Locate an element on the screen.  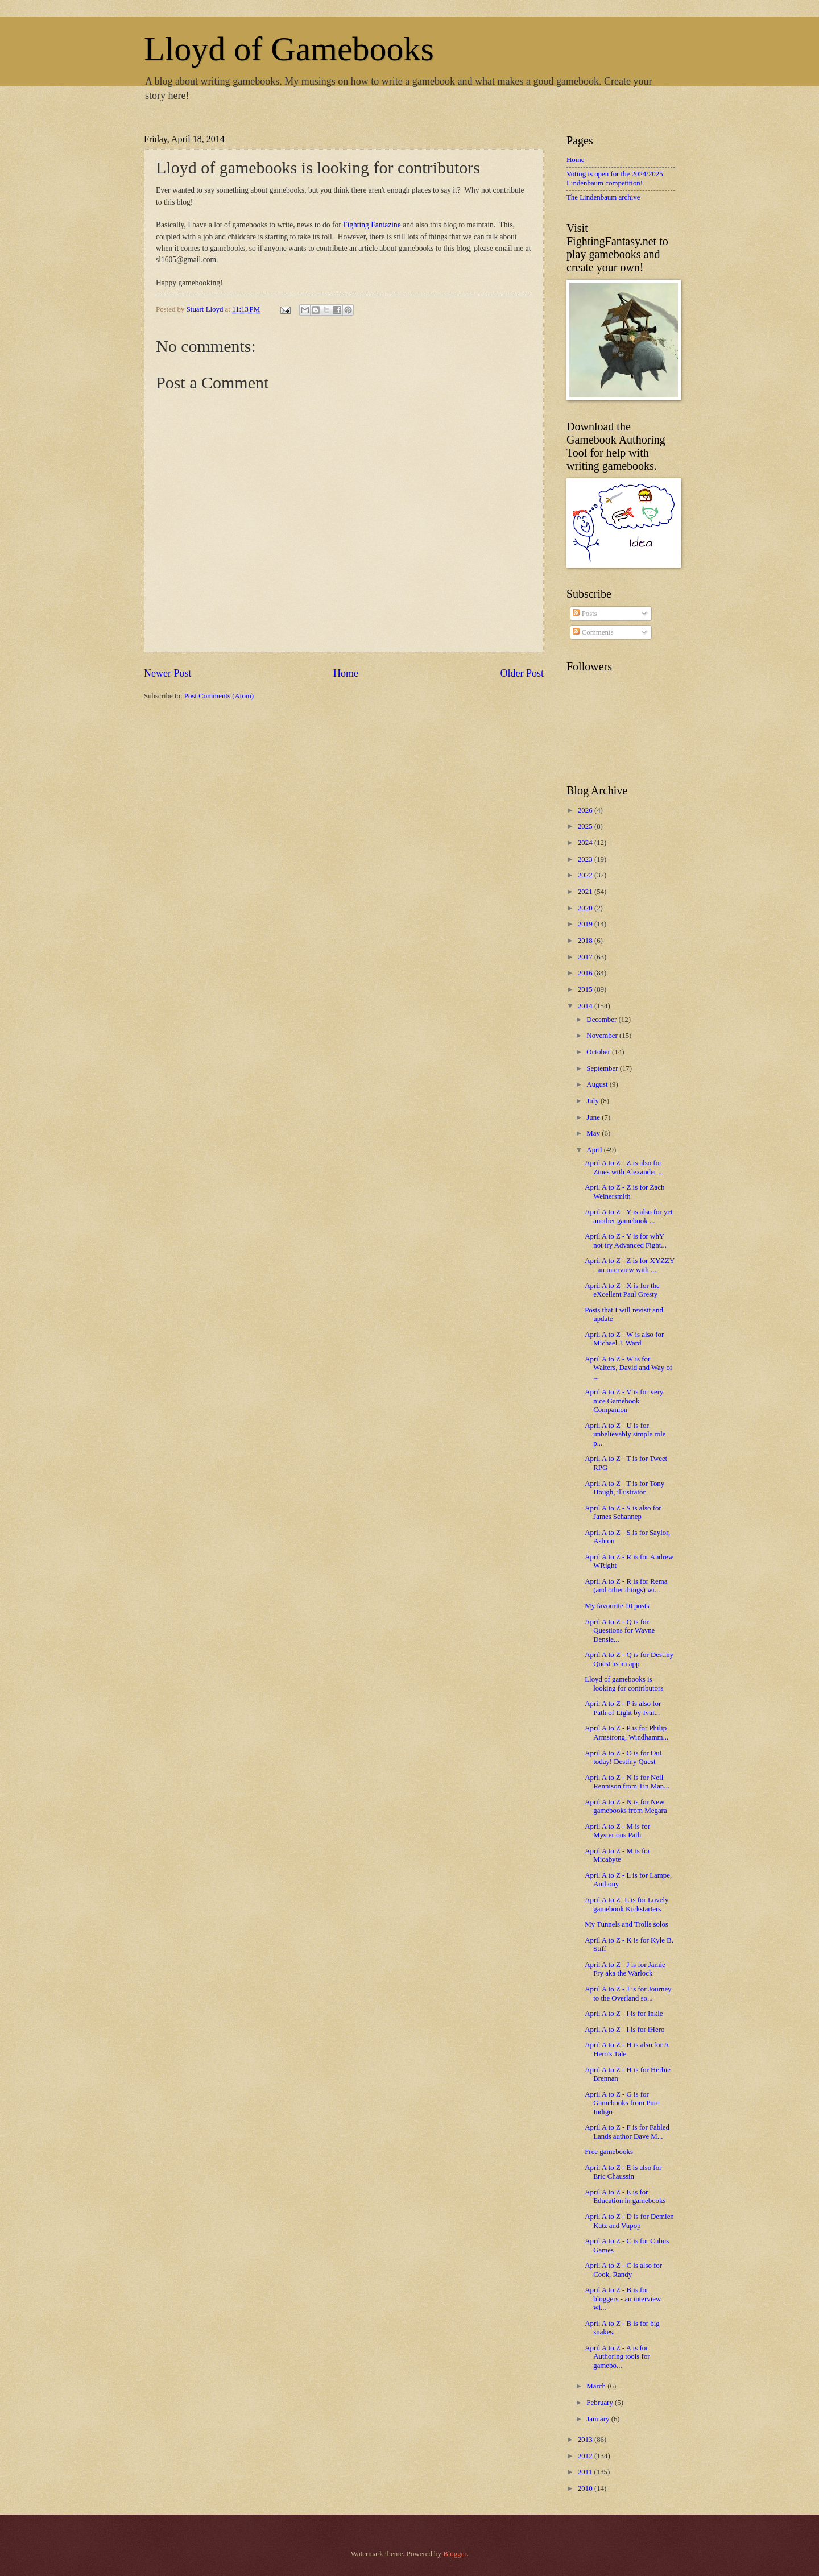
April A to Z - P is also for Path of Light by Ivai... is located at coordinates (623, 1708).